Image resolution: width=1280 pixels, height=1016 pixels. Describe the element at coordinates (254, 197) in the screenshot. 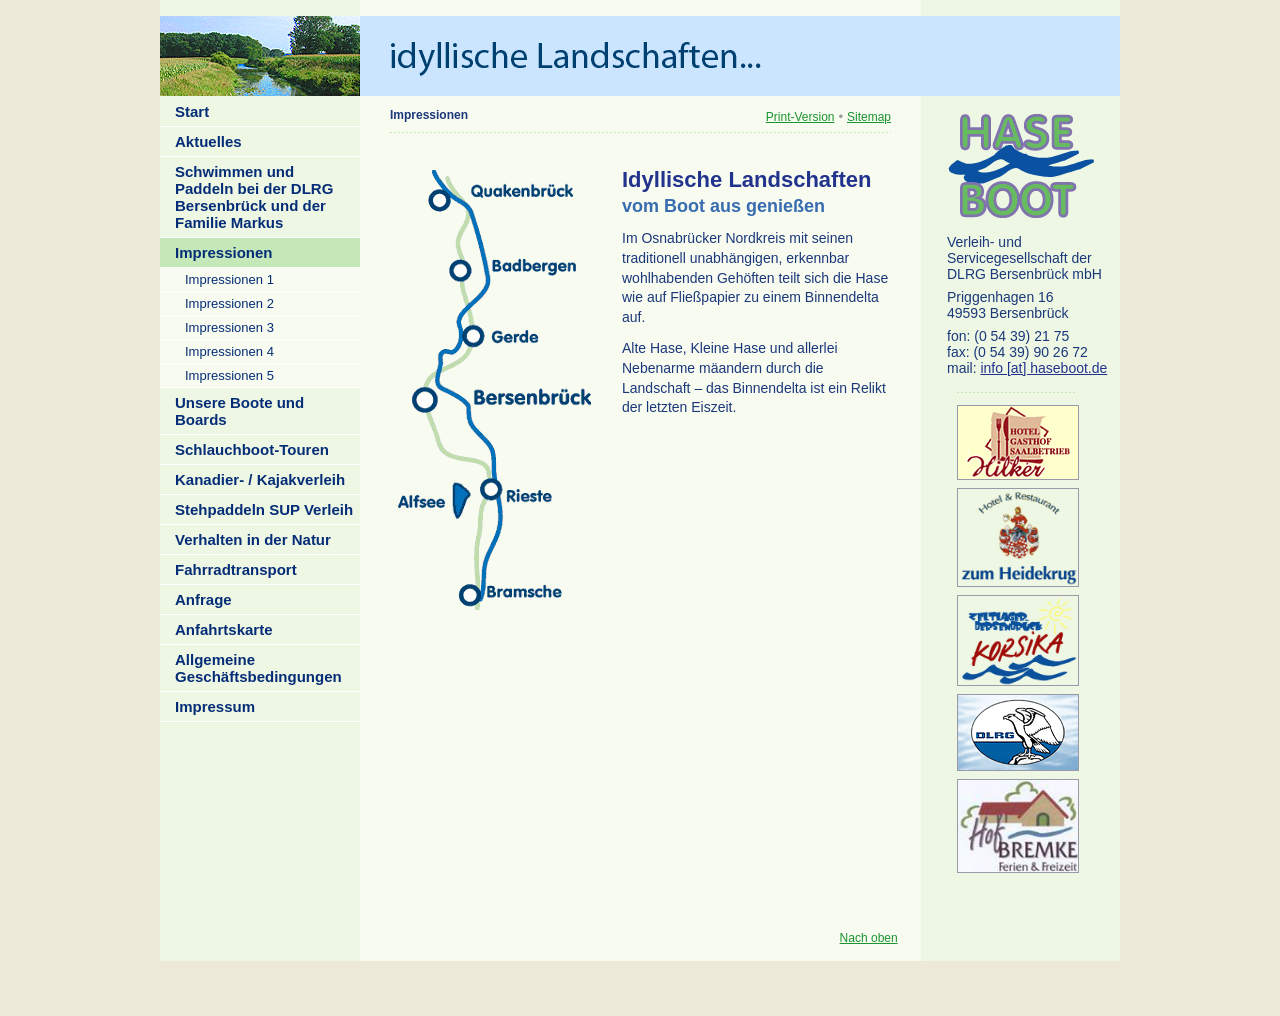

I see `Schwimmen und Paddeln bei der DLRG Bersenbrück und der Familie Markus` at that location.